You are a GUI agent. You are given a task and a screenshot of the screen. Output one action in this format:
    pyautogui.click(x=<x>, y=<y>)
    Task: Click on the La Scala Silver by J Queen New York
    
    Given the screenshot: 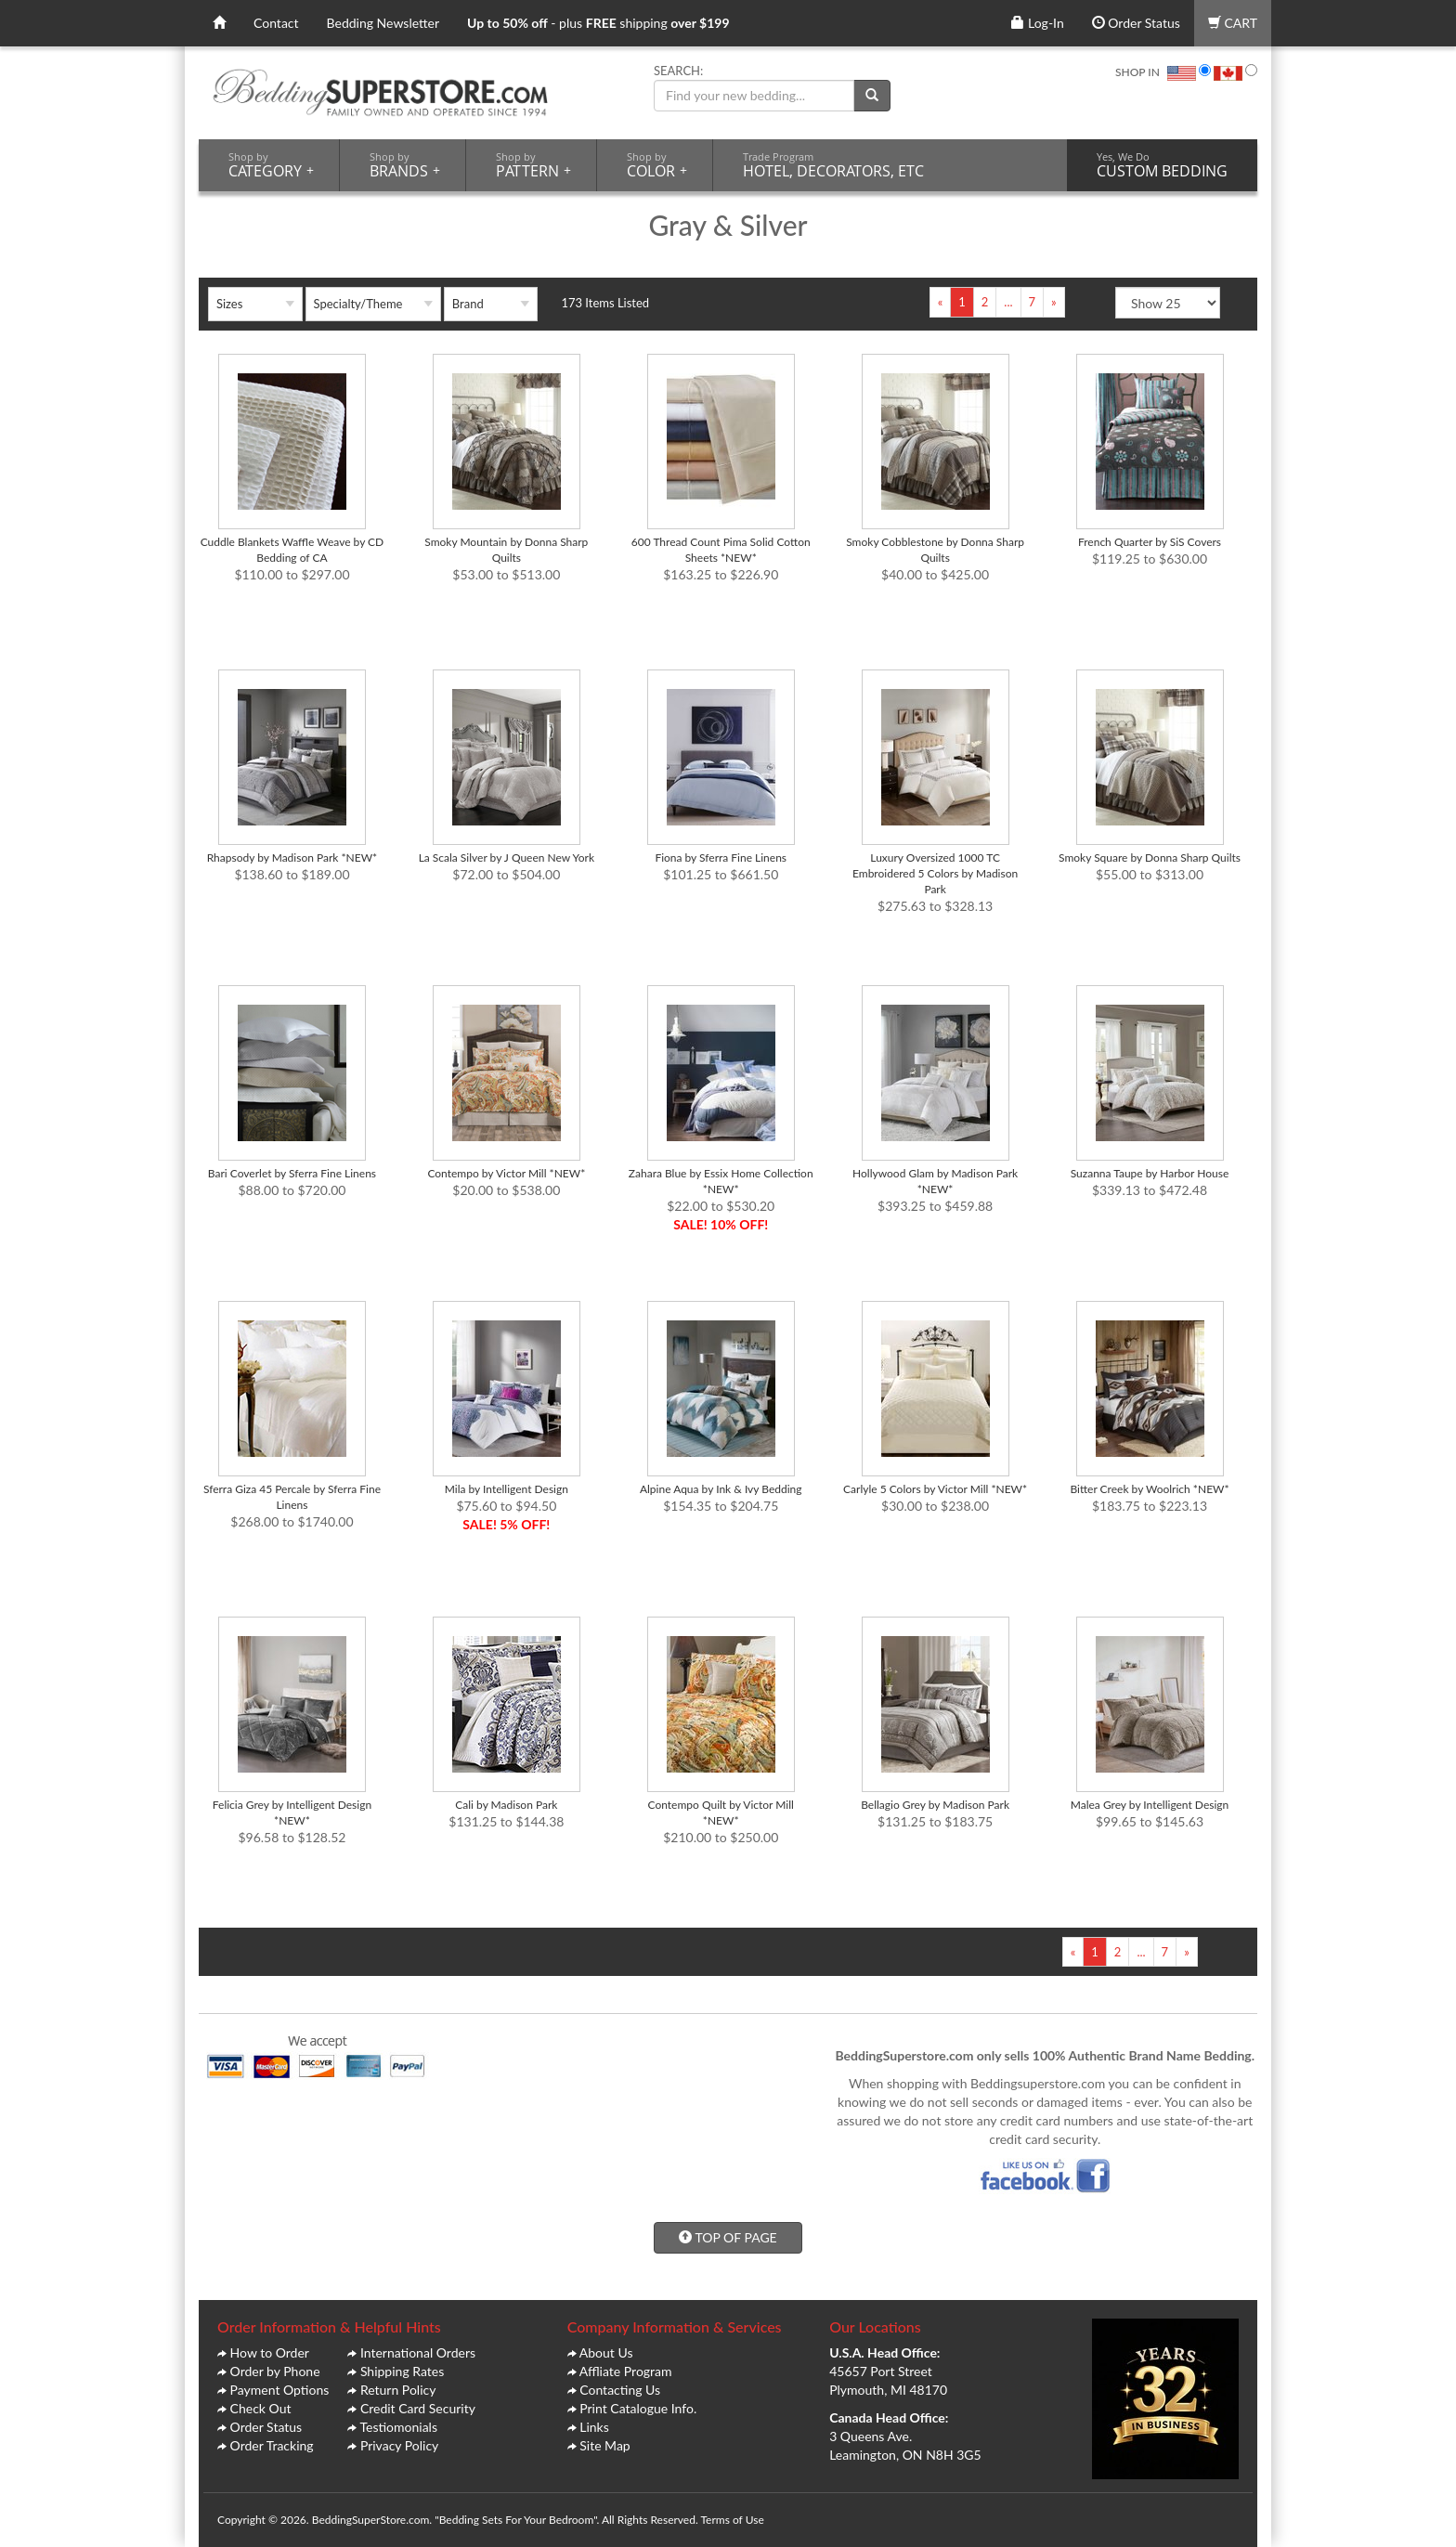 What is the action you would take?
    pyautogui.click(x=506, y=857)
    